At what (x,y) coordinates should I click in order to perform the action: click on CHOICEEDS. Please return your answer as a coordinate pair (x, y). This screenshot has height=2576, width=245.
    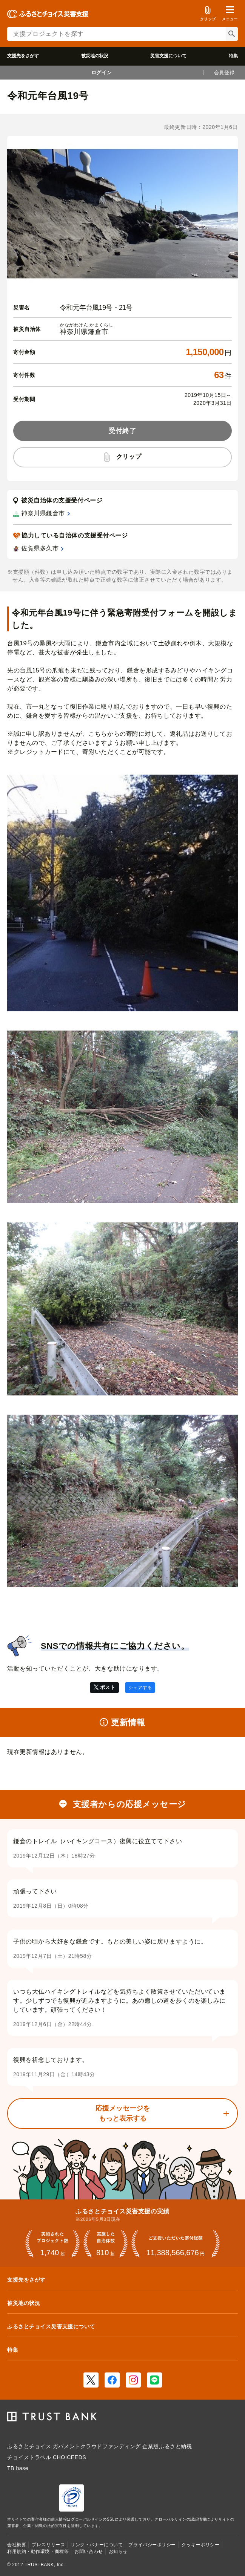
    Looking at the image, I should click on (69, 2457).